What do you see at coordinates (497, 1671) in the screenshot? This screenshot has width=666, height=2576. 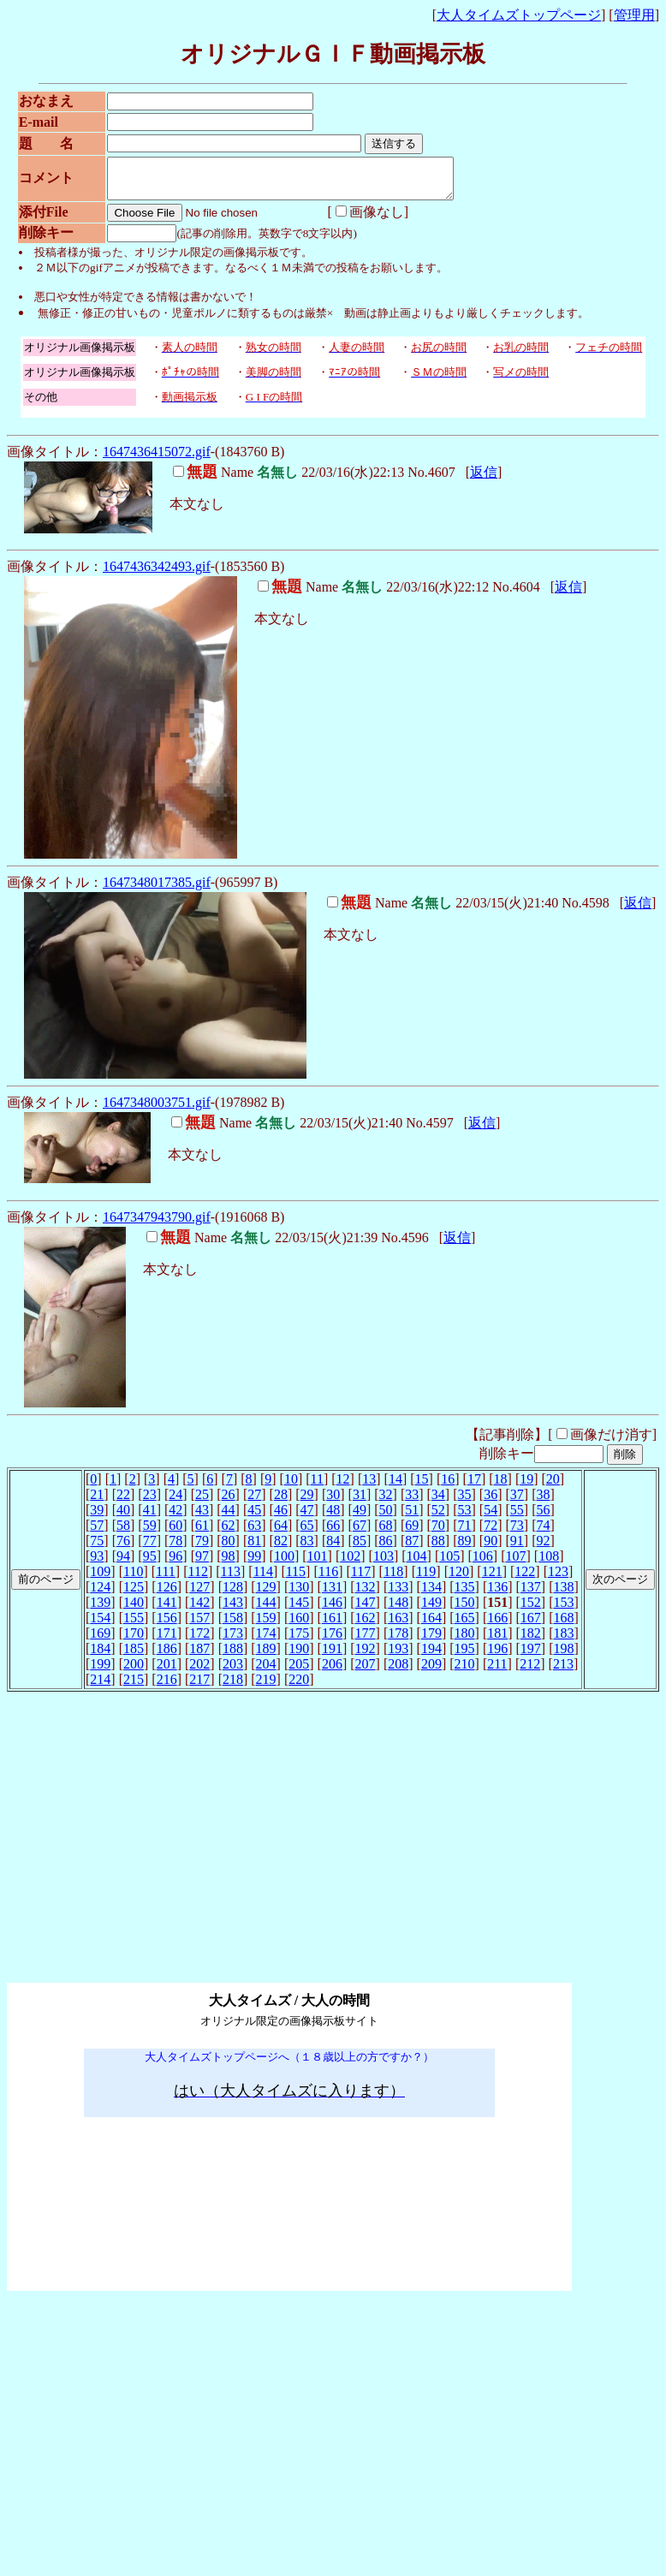 I see `211` at bounding box center [497, 1671].